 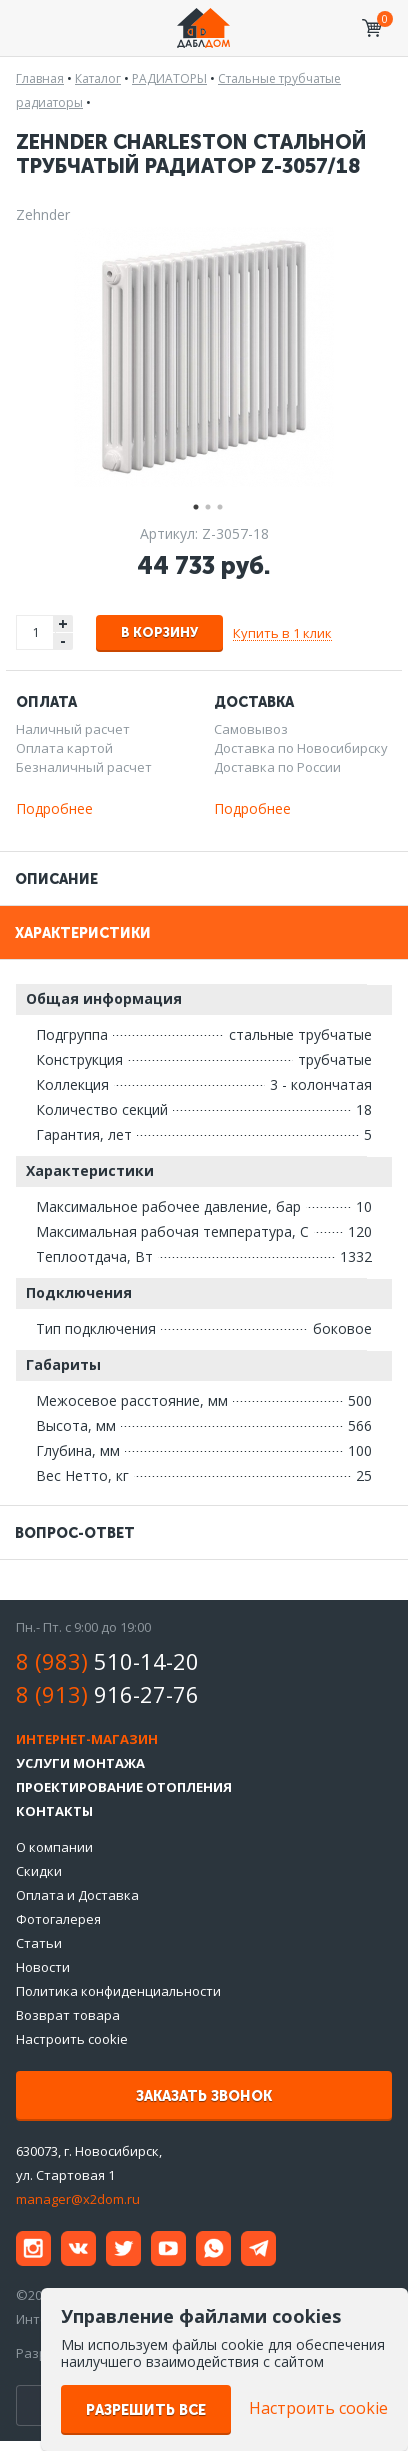 I want to click on [tabpanel], so click(x=204, y=357).